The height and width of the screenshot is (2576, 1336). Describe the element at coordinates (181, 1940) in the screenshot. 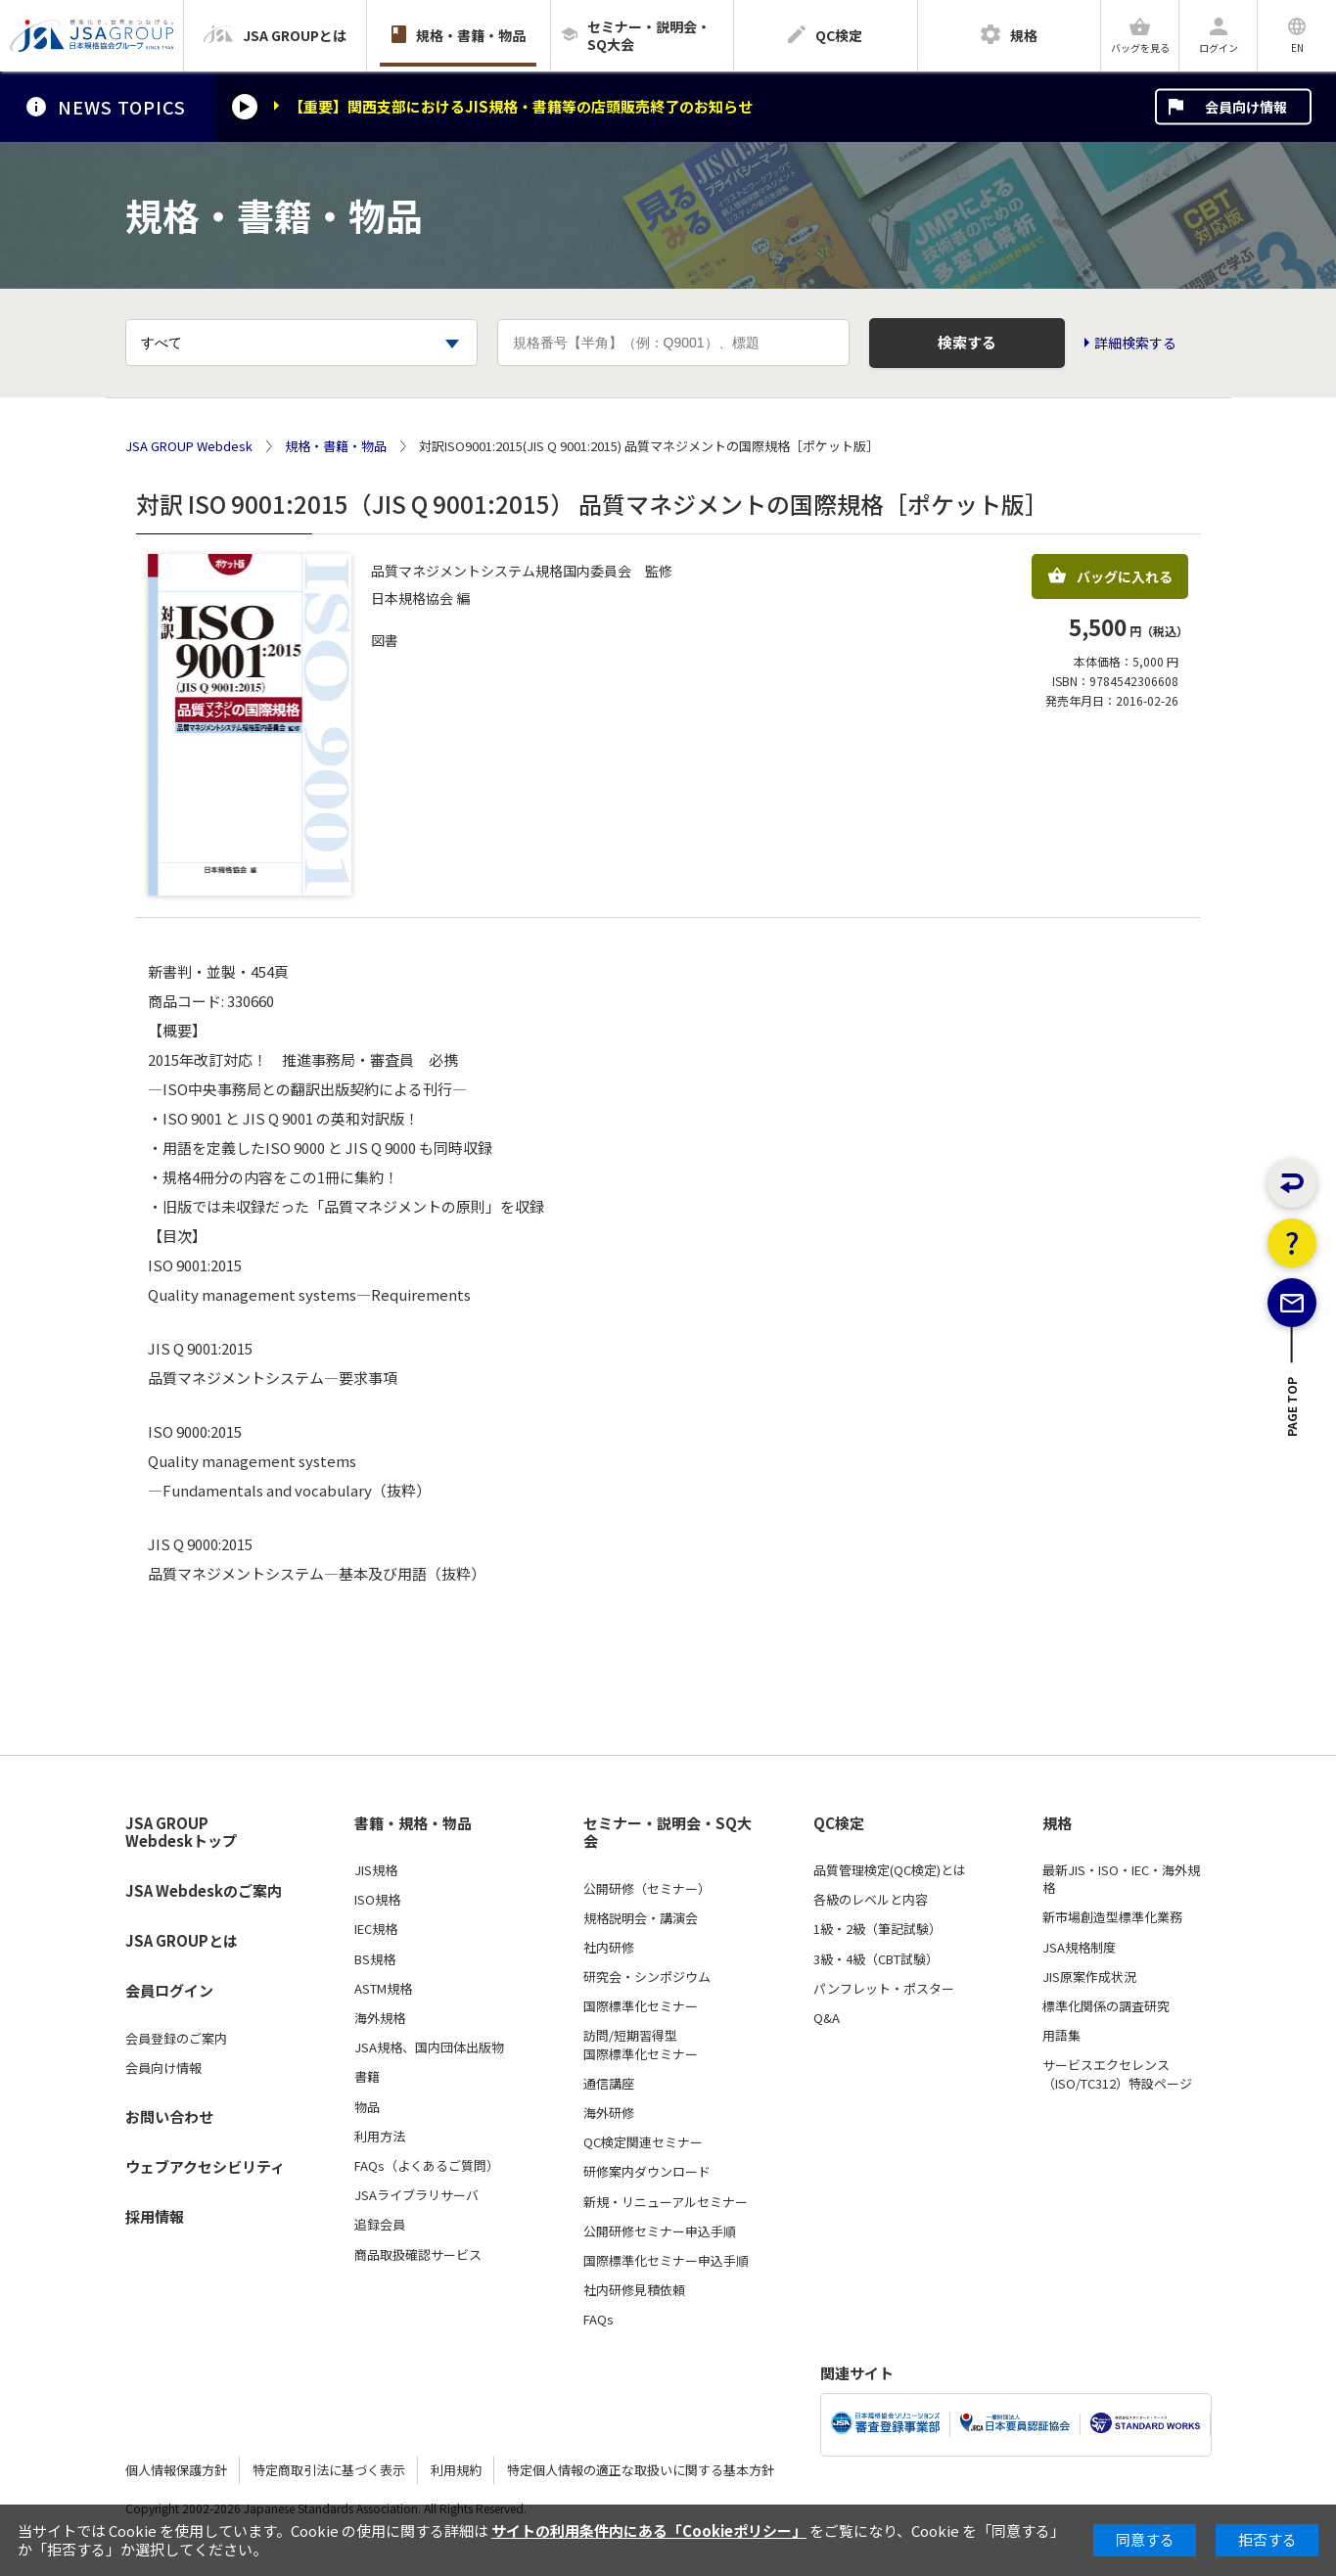

I see `JSA GROUPとは` at that location.